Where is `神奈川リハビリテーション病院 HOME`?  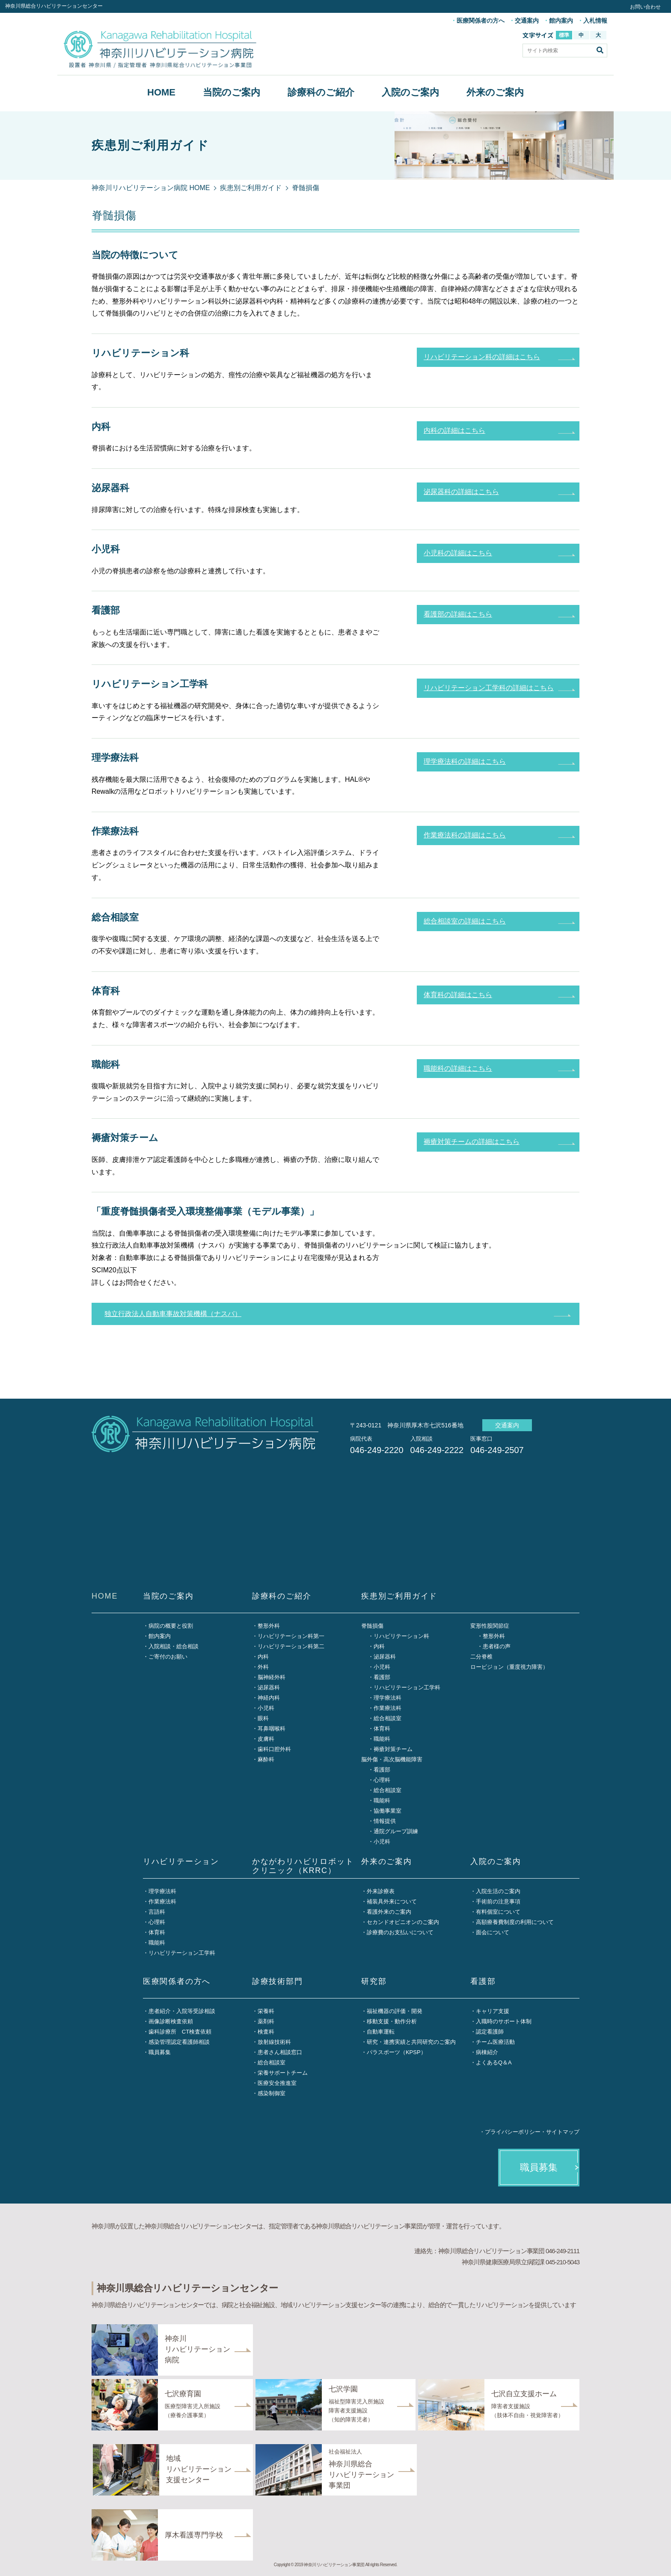 神奈川リハビリテーション病院 HOME is located at coordinates (151, 187).